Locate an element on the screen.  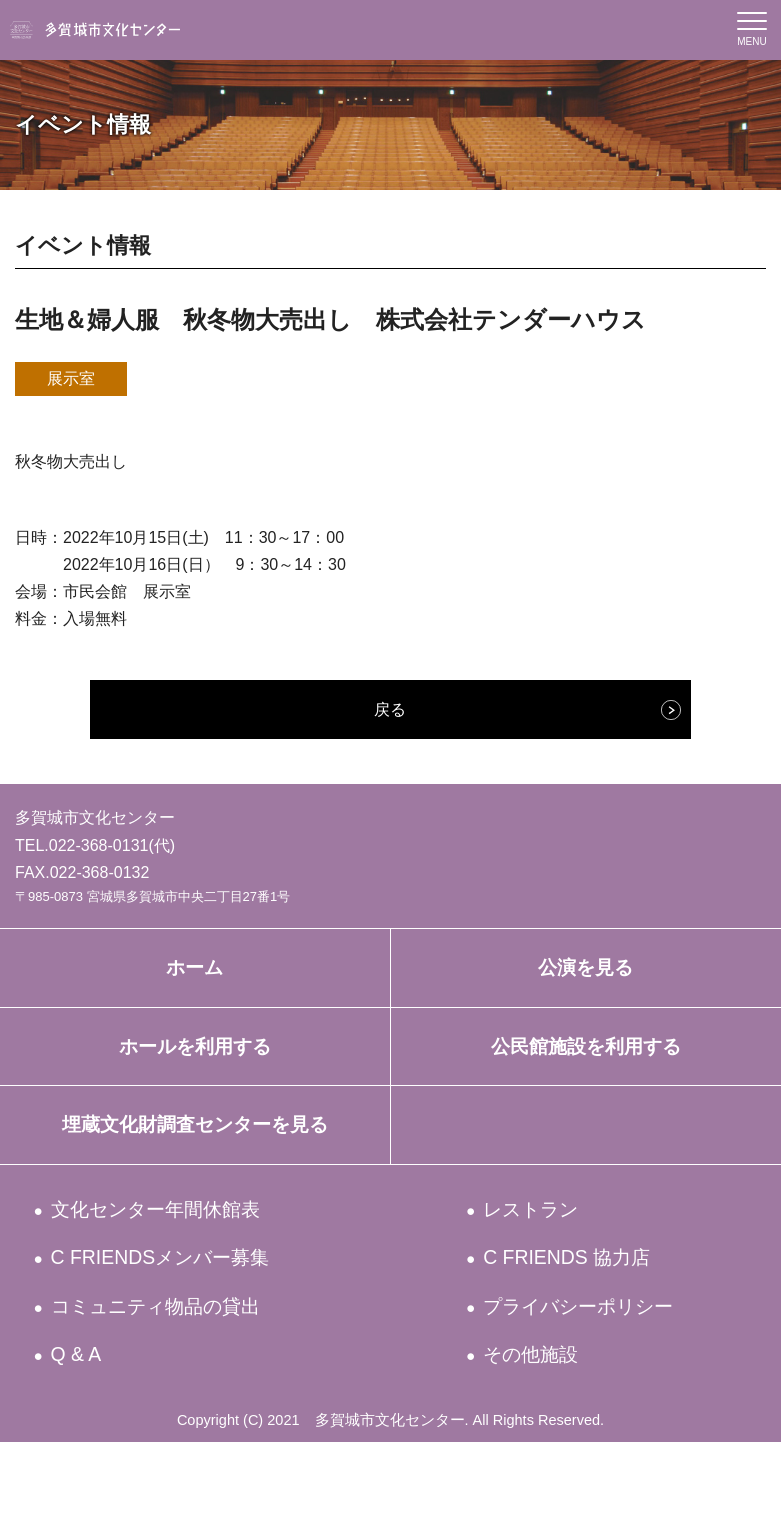
公民館施設を利用する is located at coordinates (585, 1067).